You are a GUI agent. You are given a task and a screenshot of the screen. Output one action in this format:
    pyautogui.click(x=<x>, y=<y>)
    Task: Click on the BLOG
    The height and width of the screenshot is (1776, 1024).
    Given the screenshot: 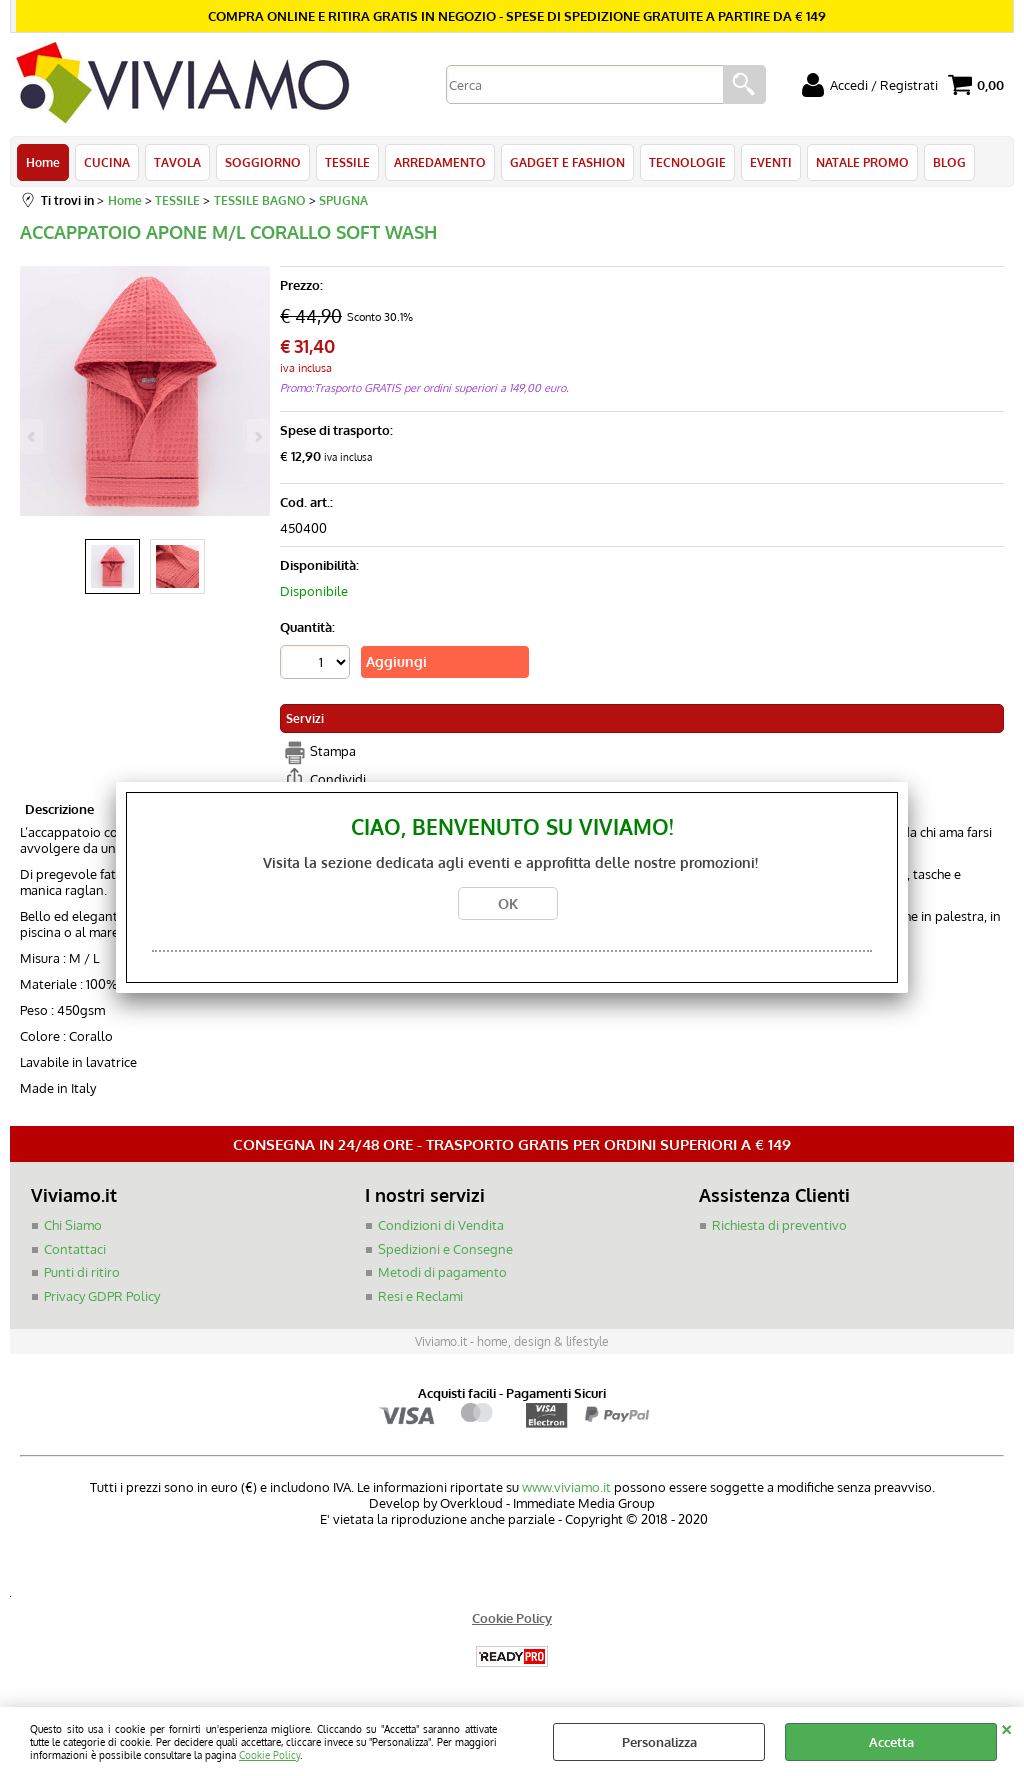 What is the action you would take?
    pyautogui.click(x=949, y=162)
    